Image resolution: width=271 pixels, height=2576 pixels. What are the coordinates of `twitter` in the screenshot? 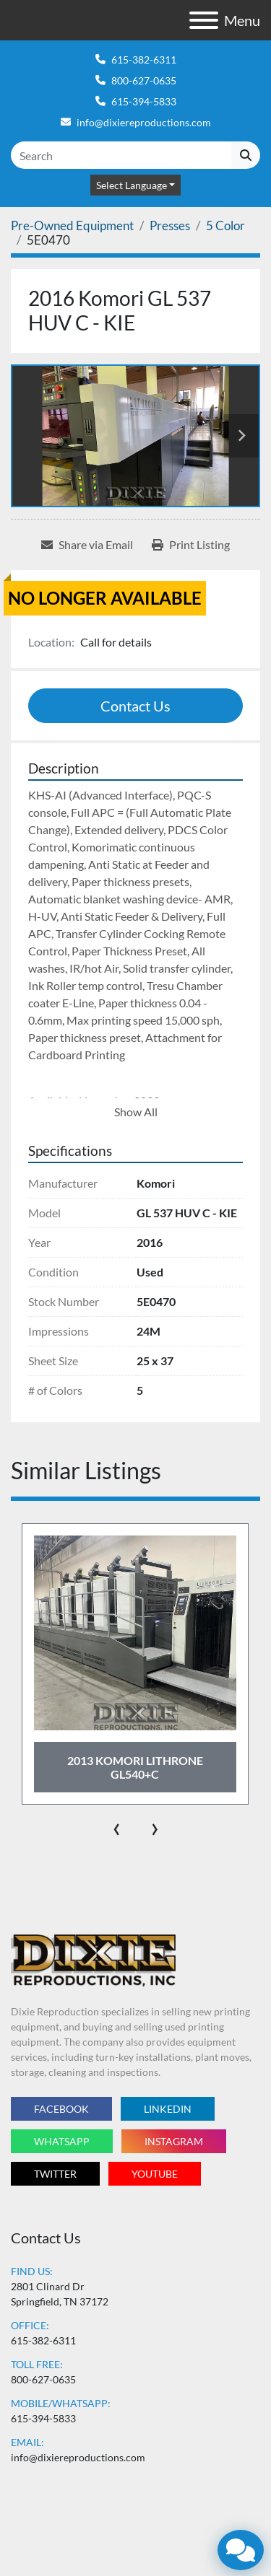 It's located at (55, 2174).